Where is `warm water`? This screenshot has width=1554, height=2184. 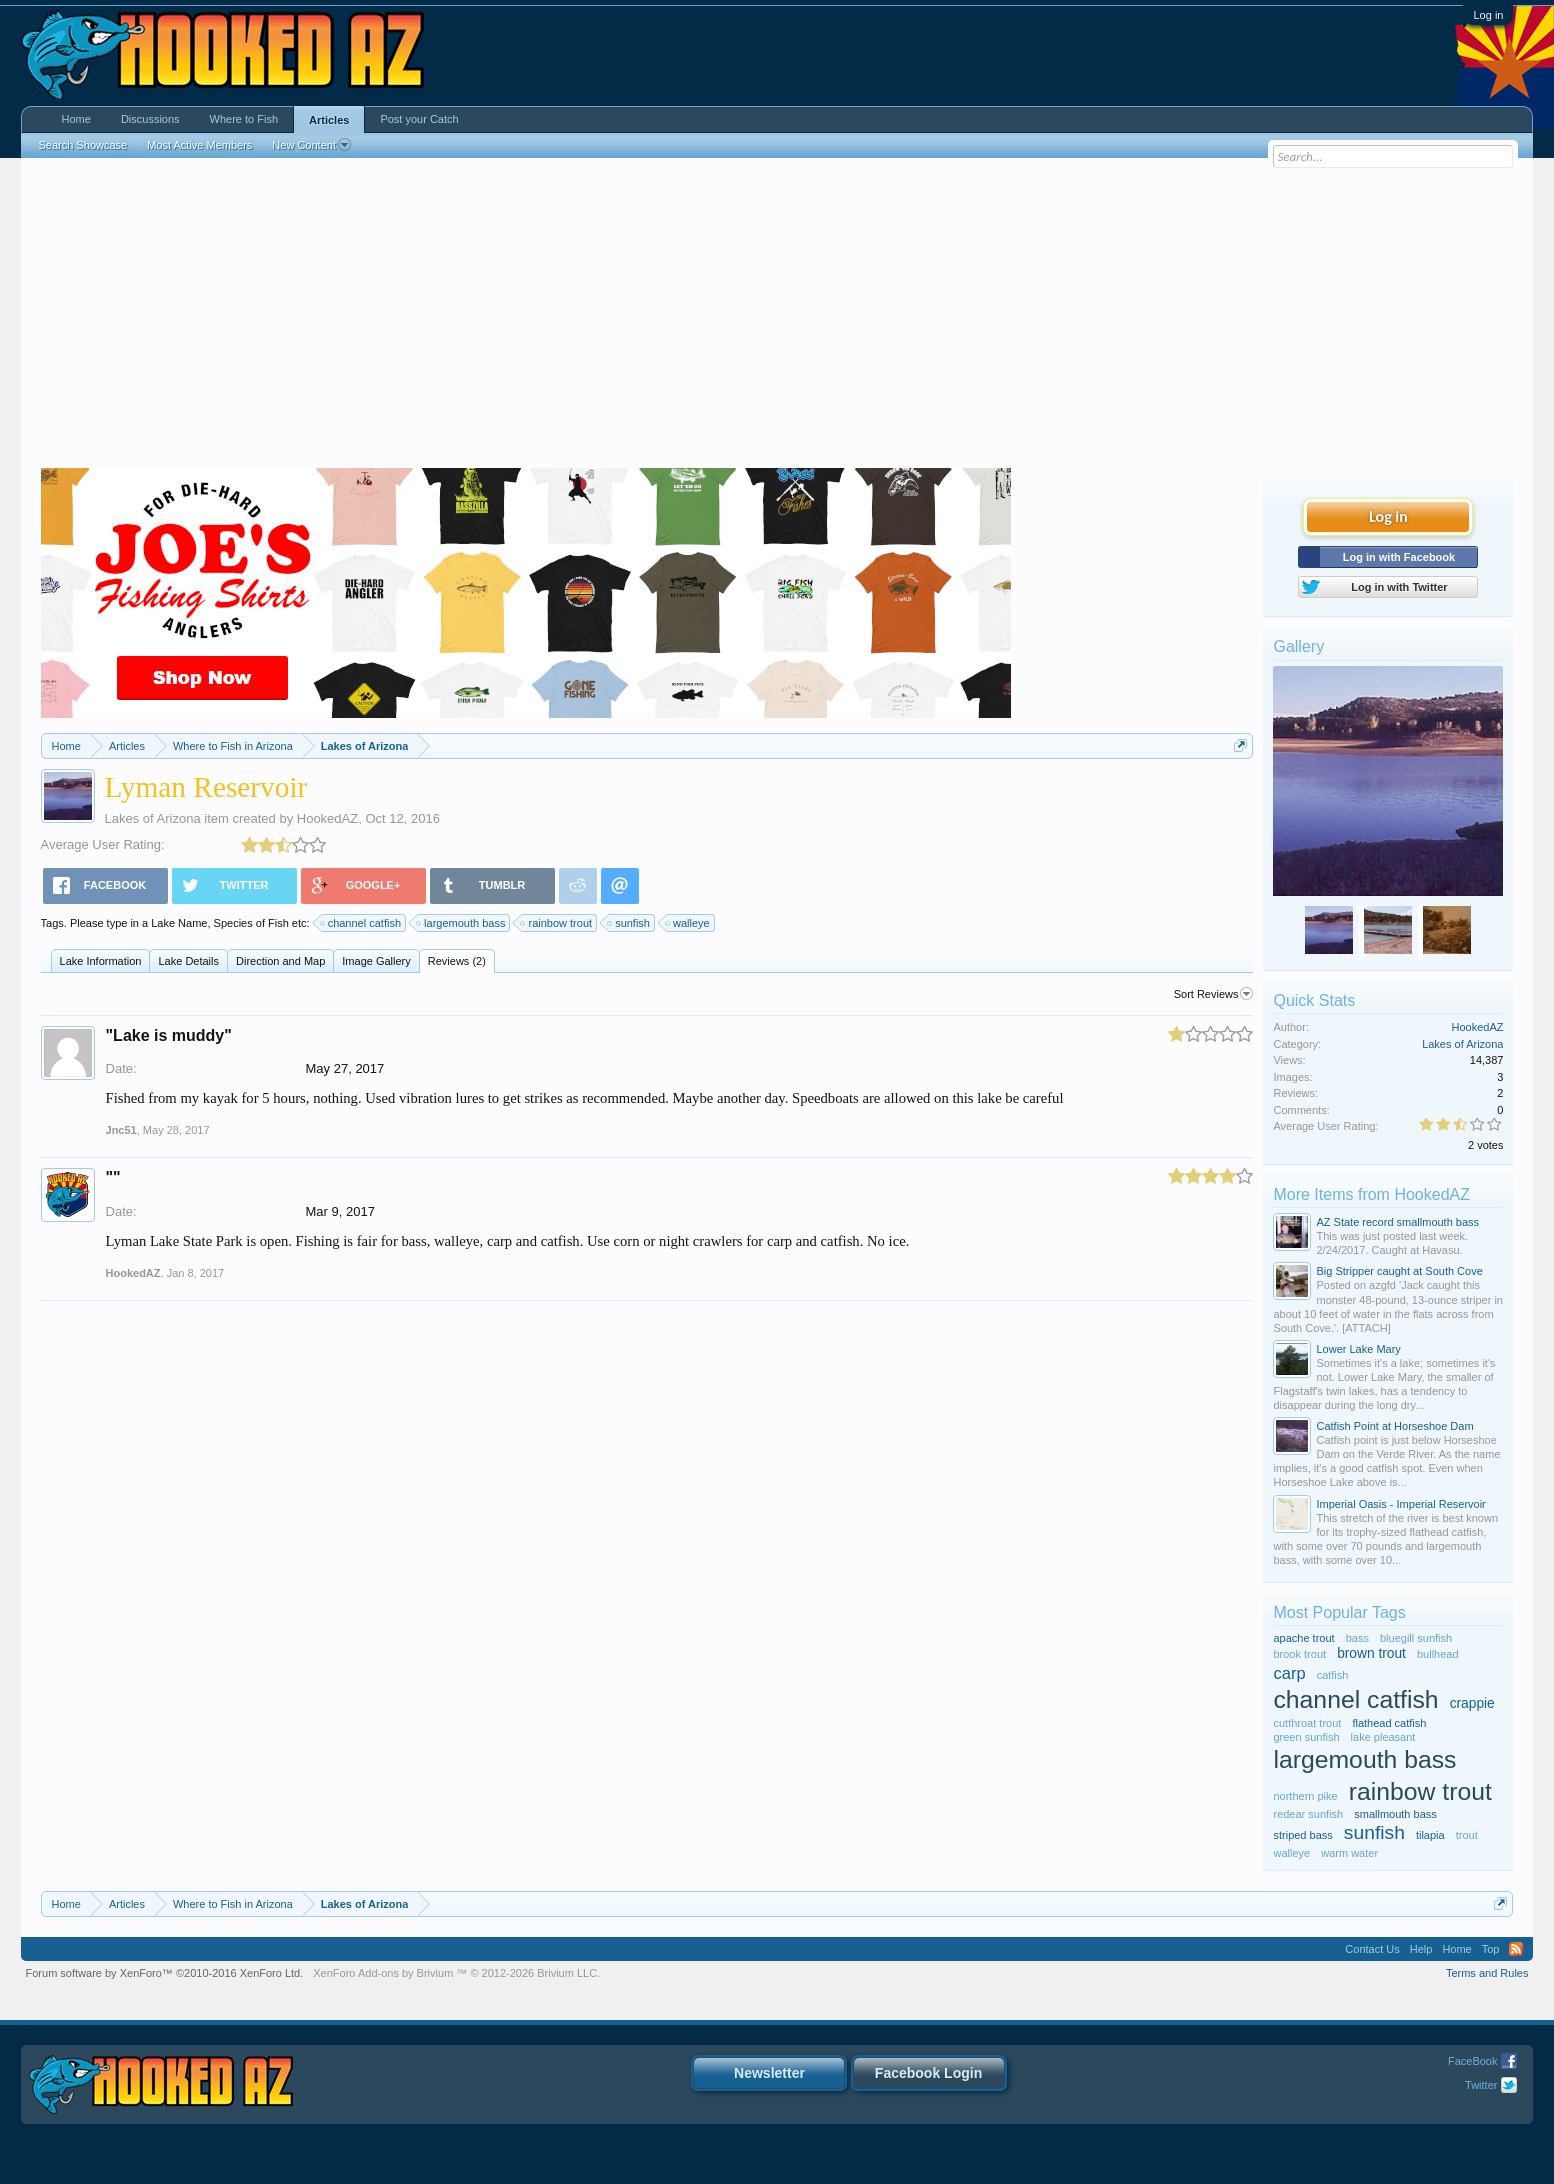 warm water is located at coordinates (1349, 1853).